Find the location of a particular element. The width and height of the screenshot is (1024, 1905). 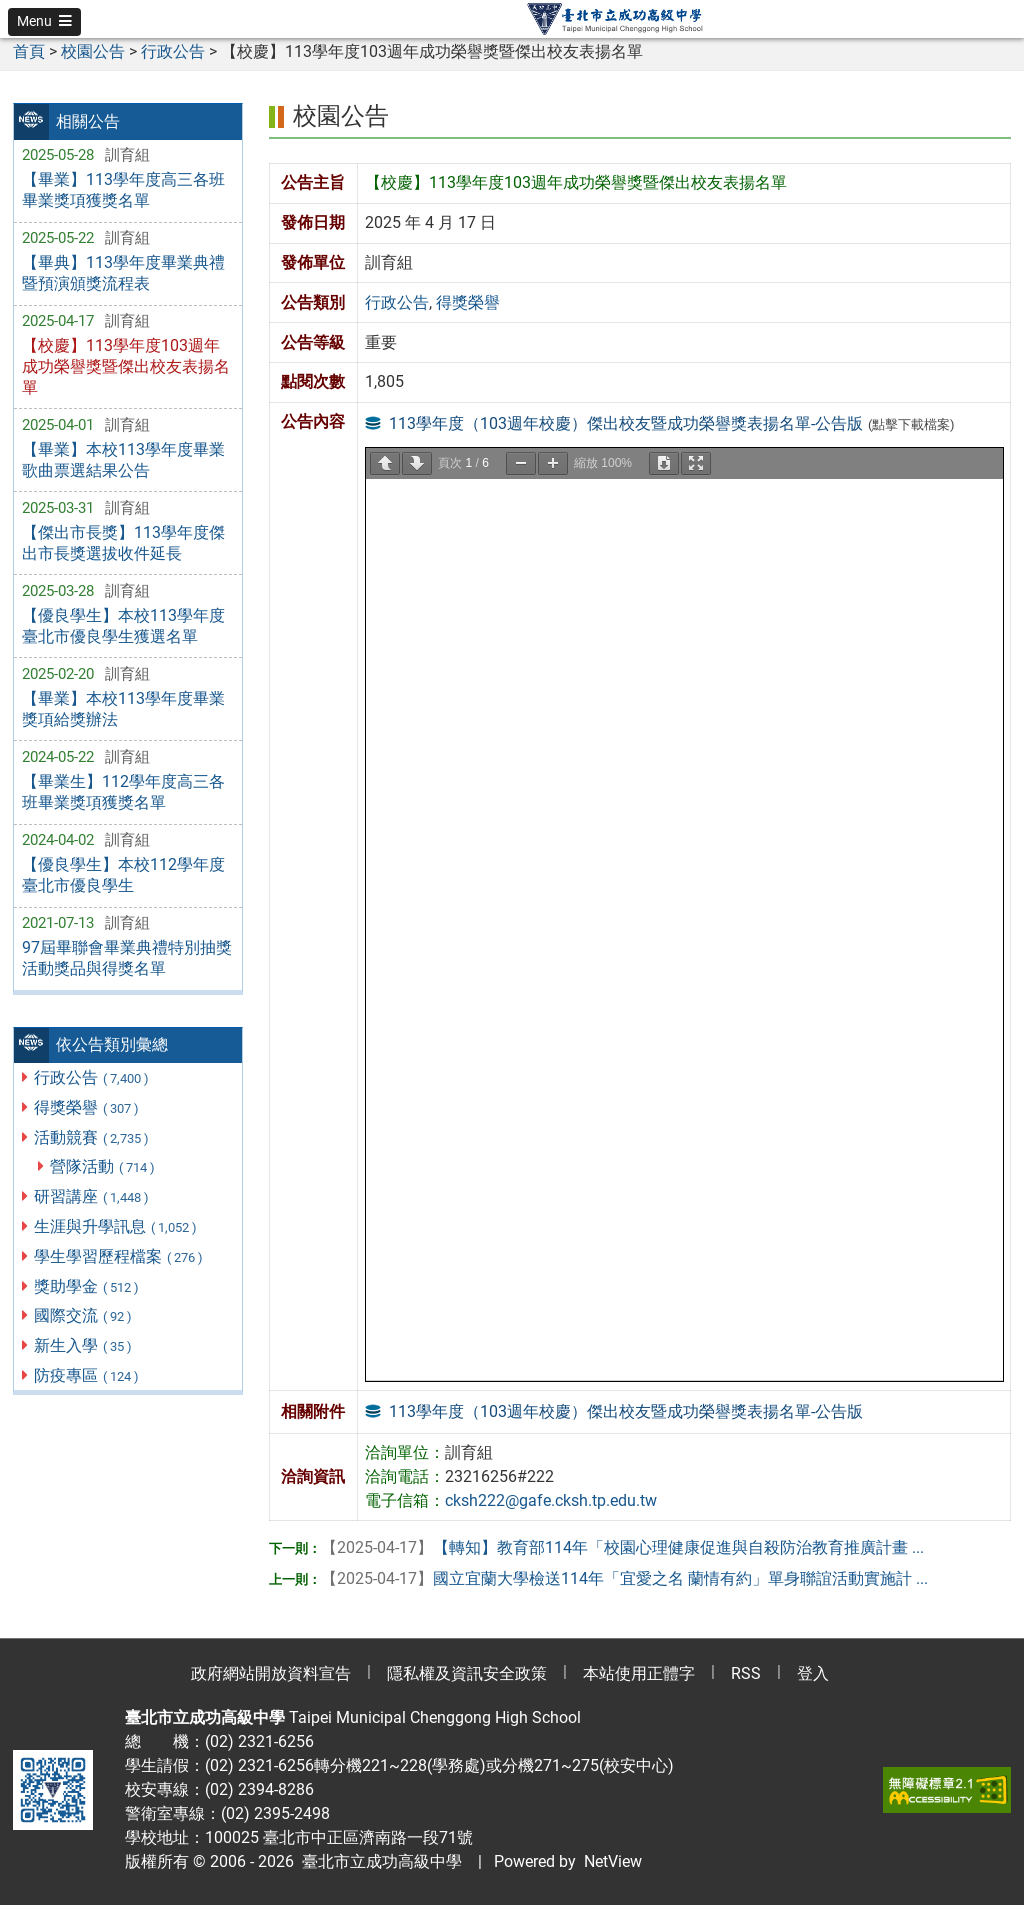

防疫專區 is located at coordinates (87, 1375).